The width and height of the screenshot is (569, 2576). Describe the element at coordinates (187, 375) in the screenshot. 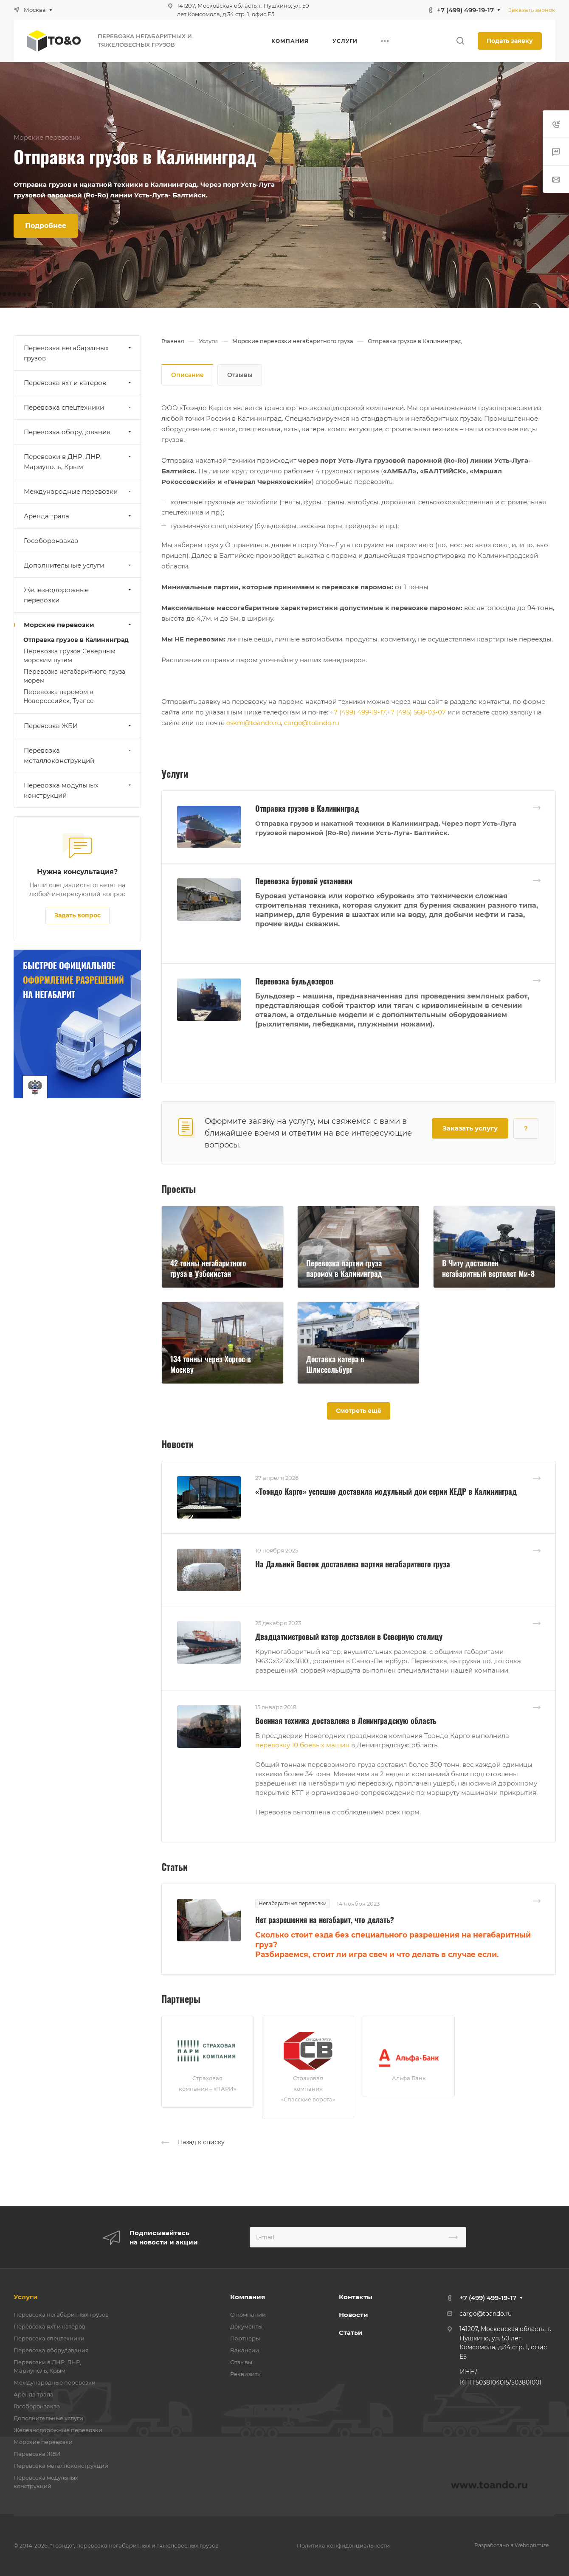

I see `Описание` at that location.